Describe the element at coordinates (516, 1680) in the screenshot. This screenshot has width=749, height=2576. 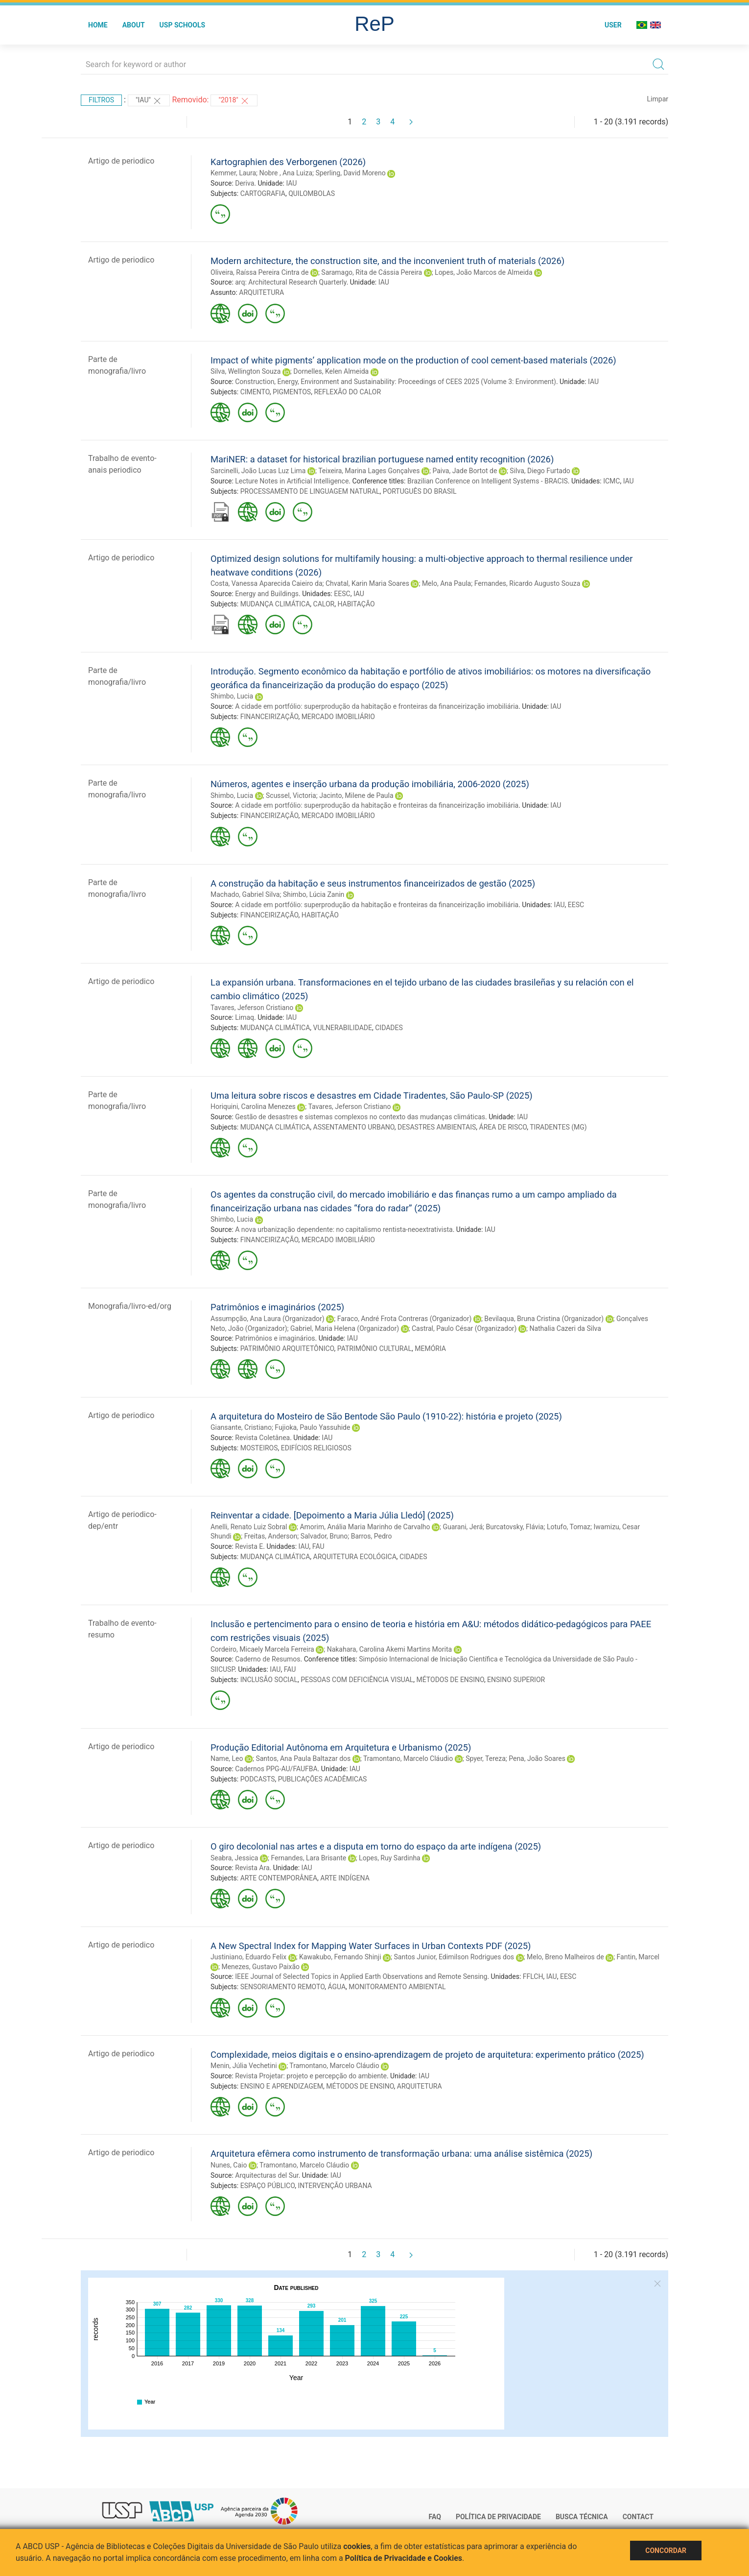
I see `ENSINO SUPERIOR` at that location.